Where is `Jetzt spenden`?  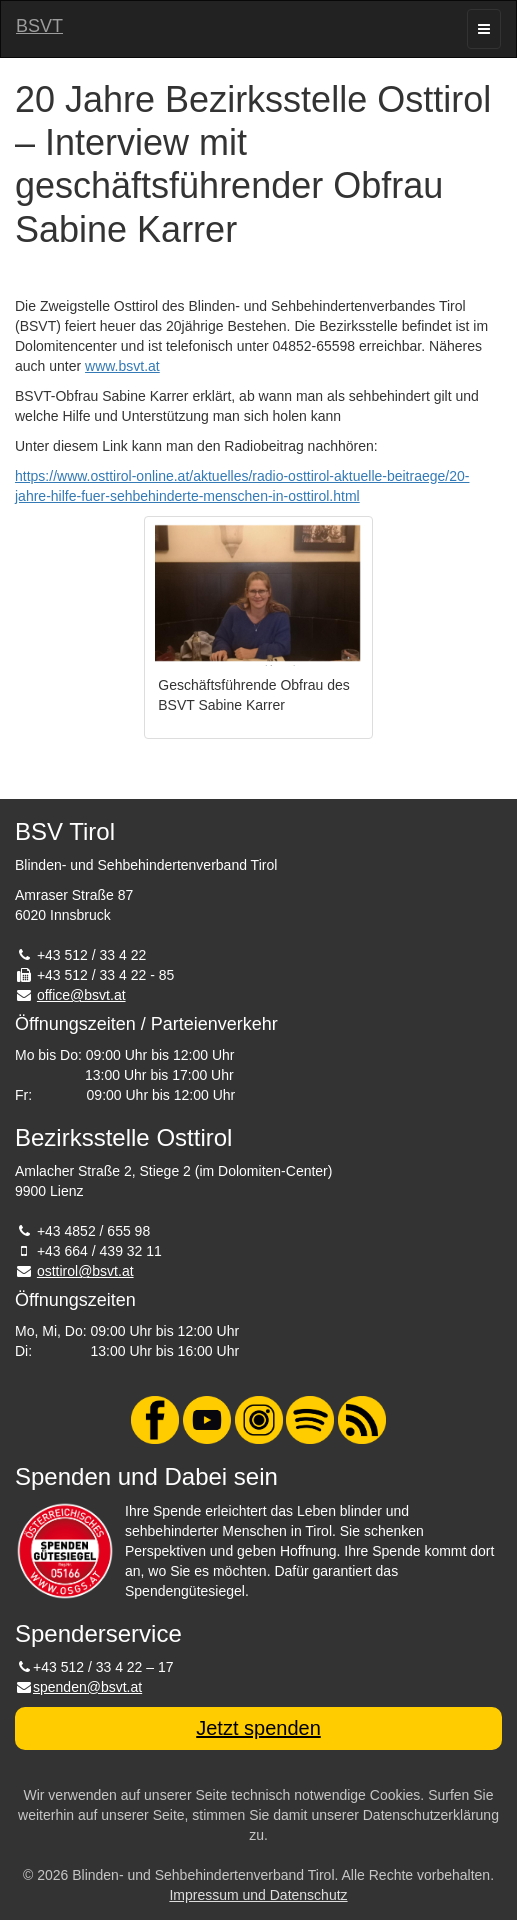 Jetzt spenden is located at coordinates (258, 1728).